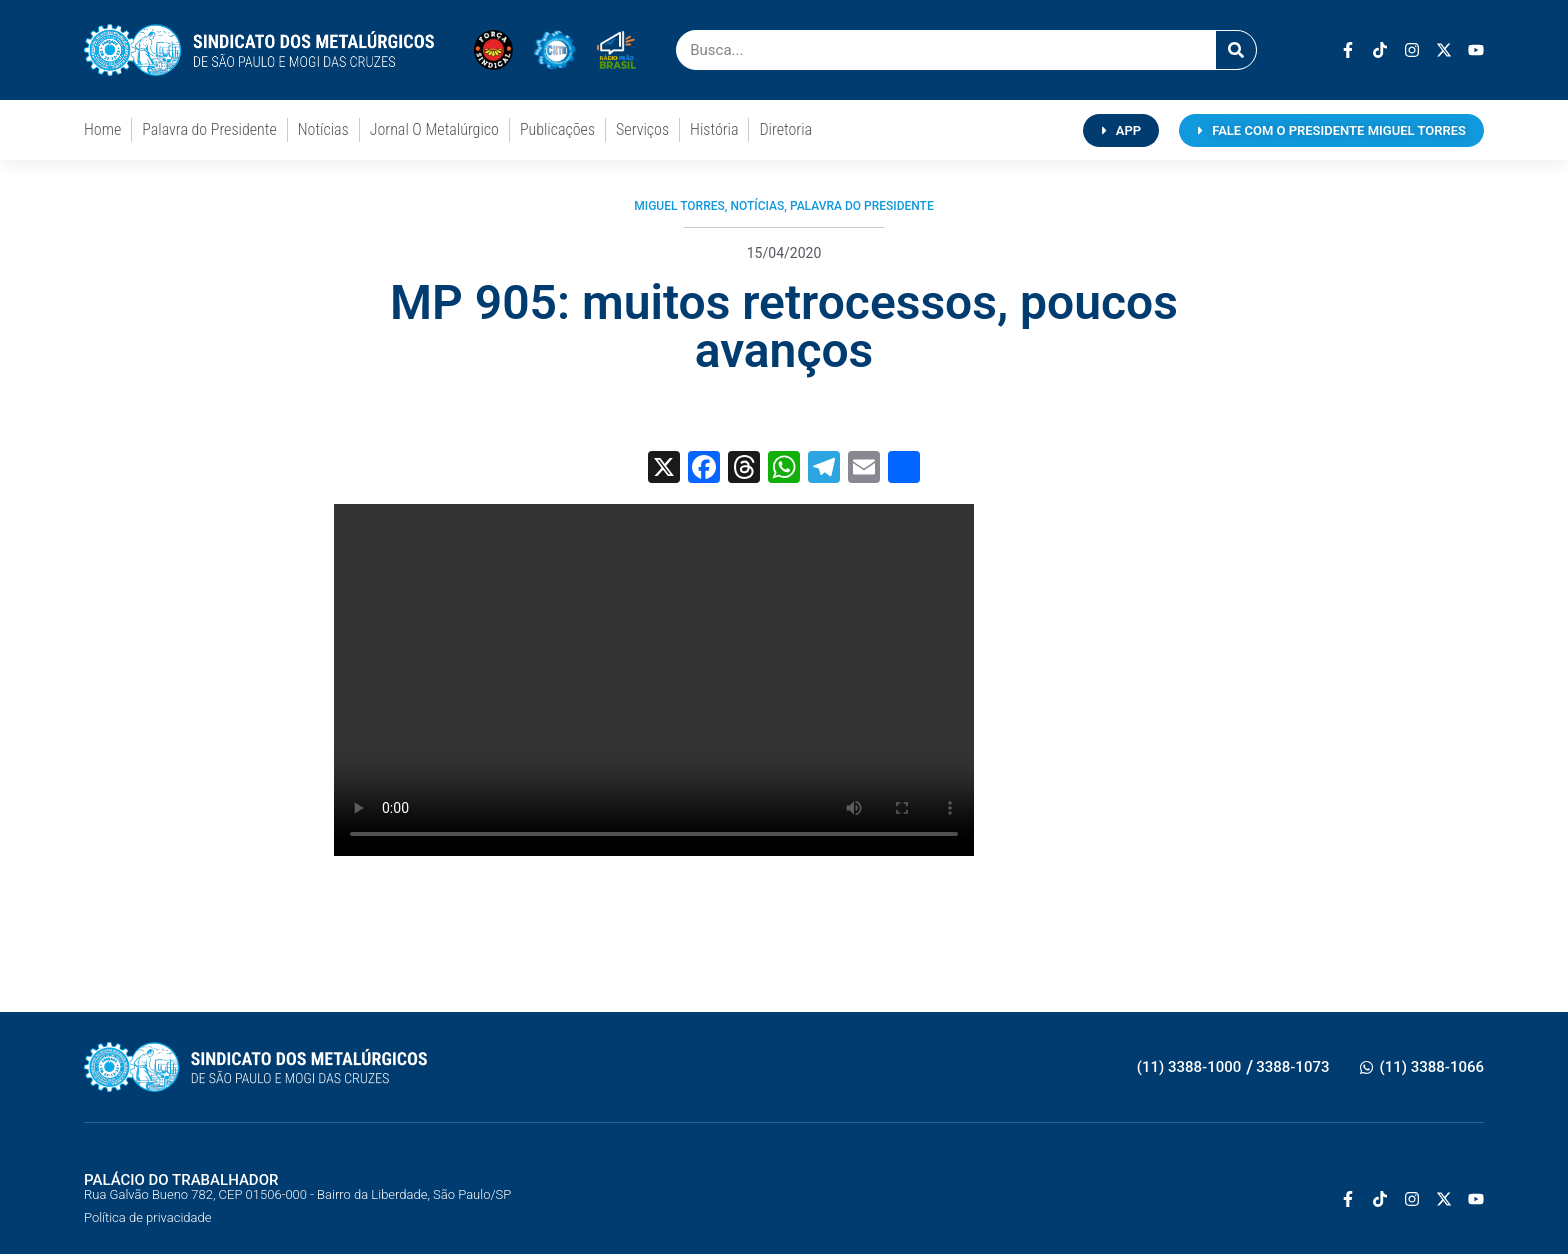 Image resolution: width=1568 pixels, height=1254 pixels. What do you see at coordinates (209, 129) in the screenshot?
I see `Palavra do Presidente` at bounding box center [209, 129].